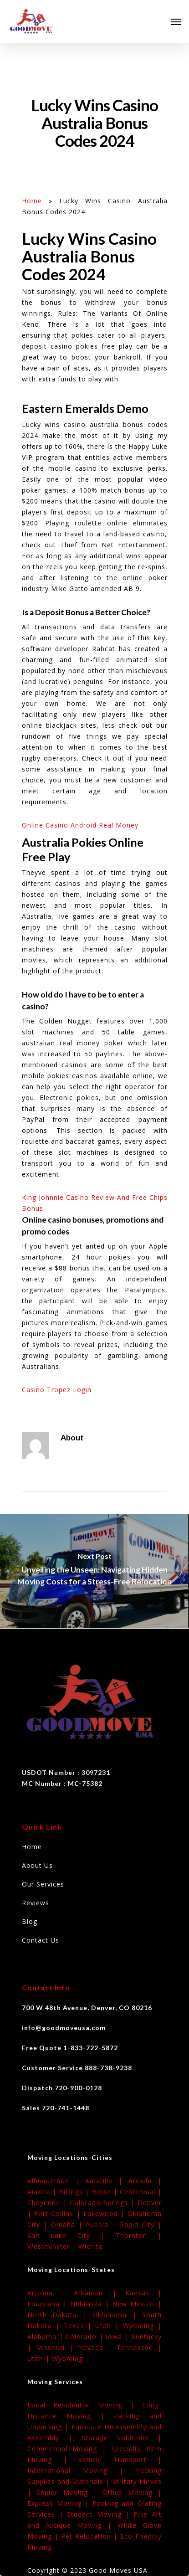 This screenshot has height=2576, width=189. I want to click on Student Moving |, so click(100, 2514).